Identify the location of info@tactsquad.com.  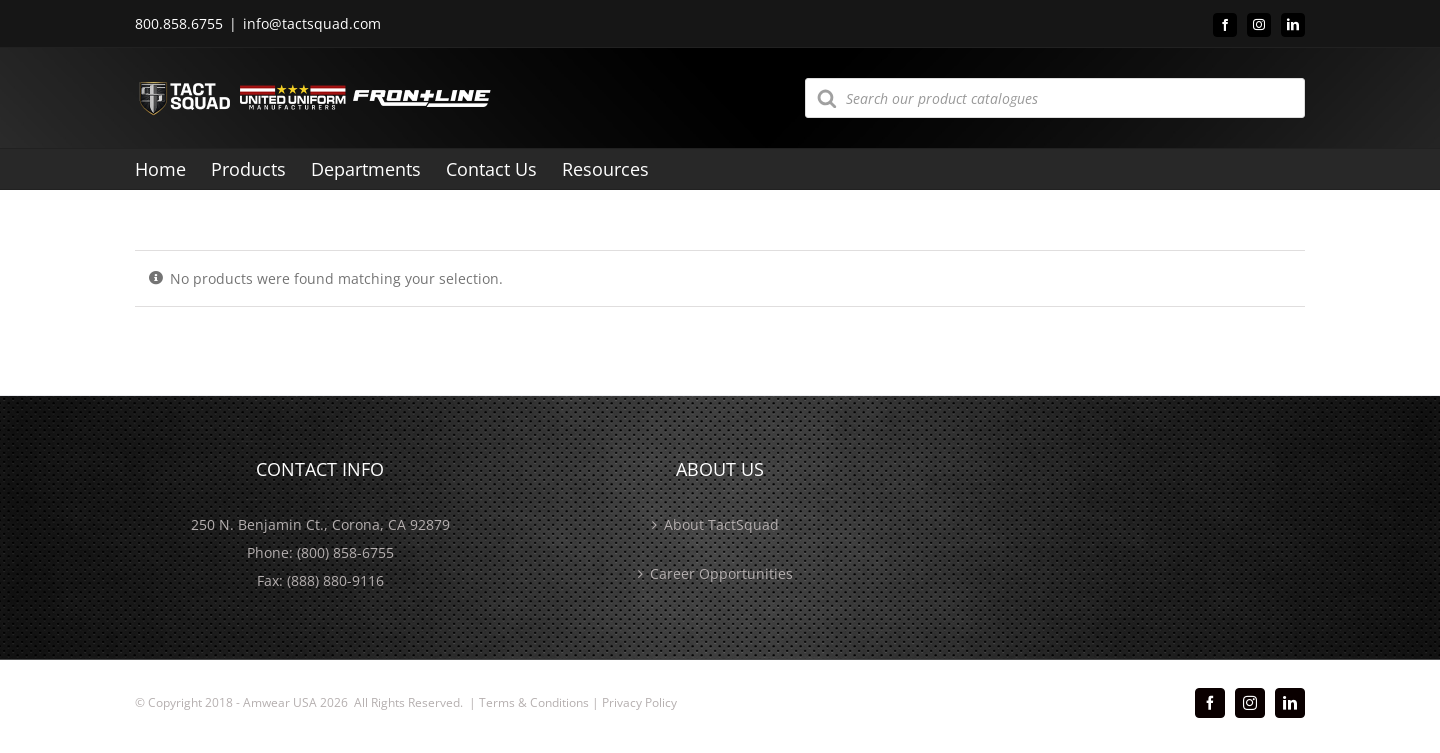
(312, 23).